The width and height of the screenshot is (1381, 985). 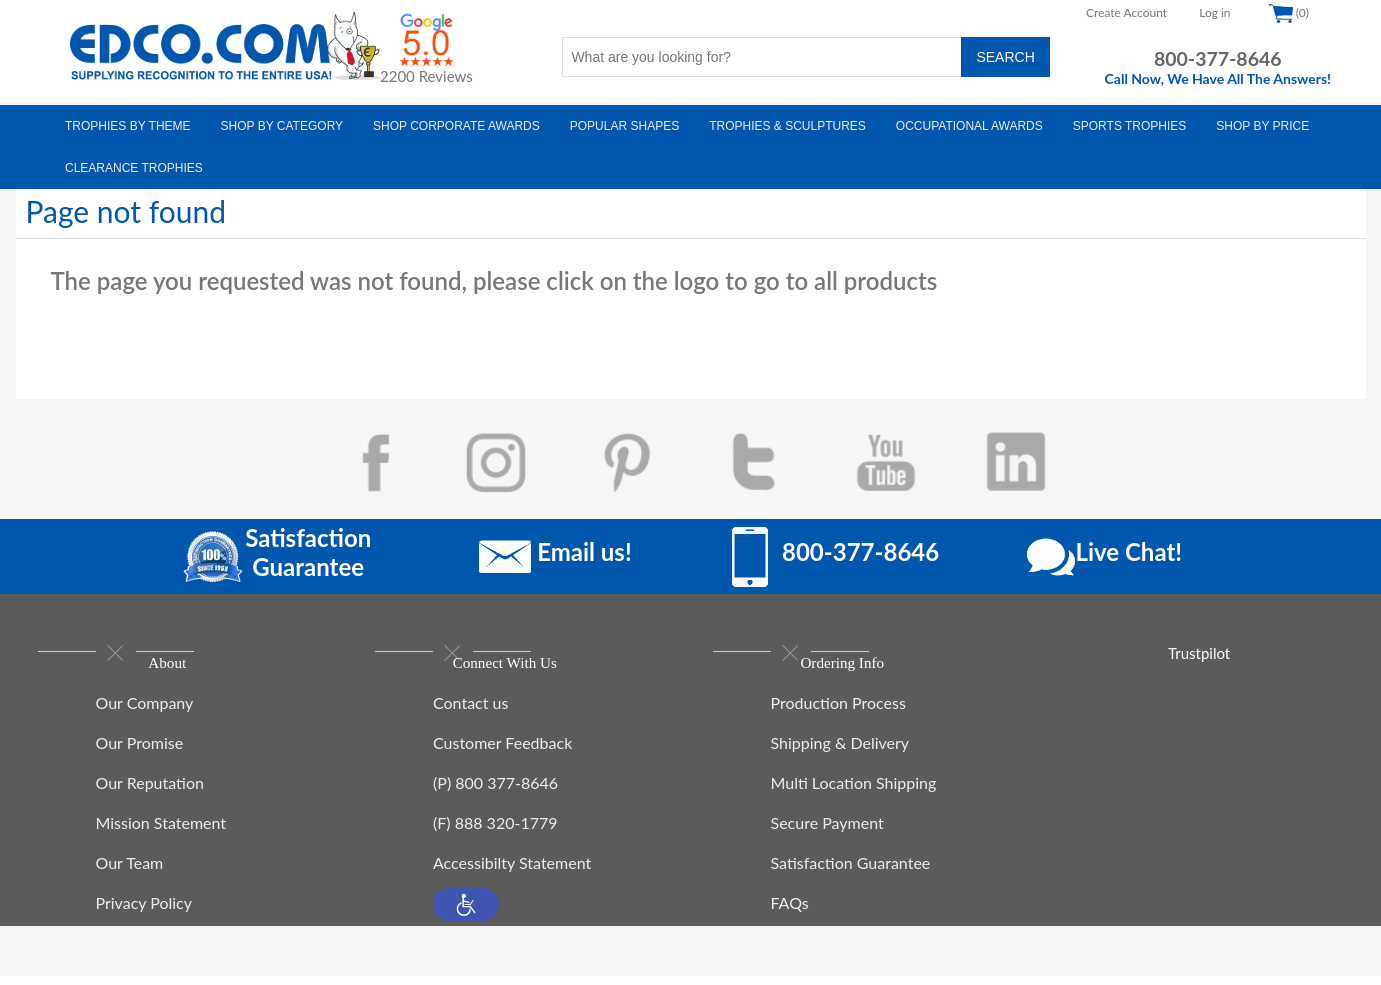 What do you see at coordinates (1199, 653) in the screenshot?
I see `Trustpilot` at bounding box center [1199, 653].